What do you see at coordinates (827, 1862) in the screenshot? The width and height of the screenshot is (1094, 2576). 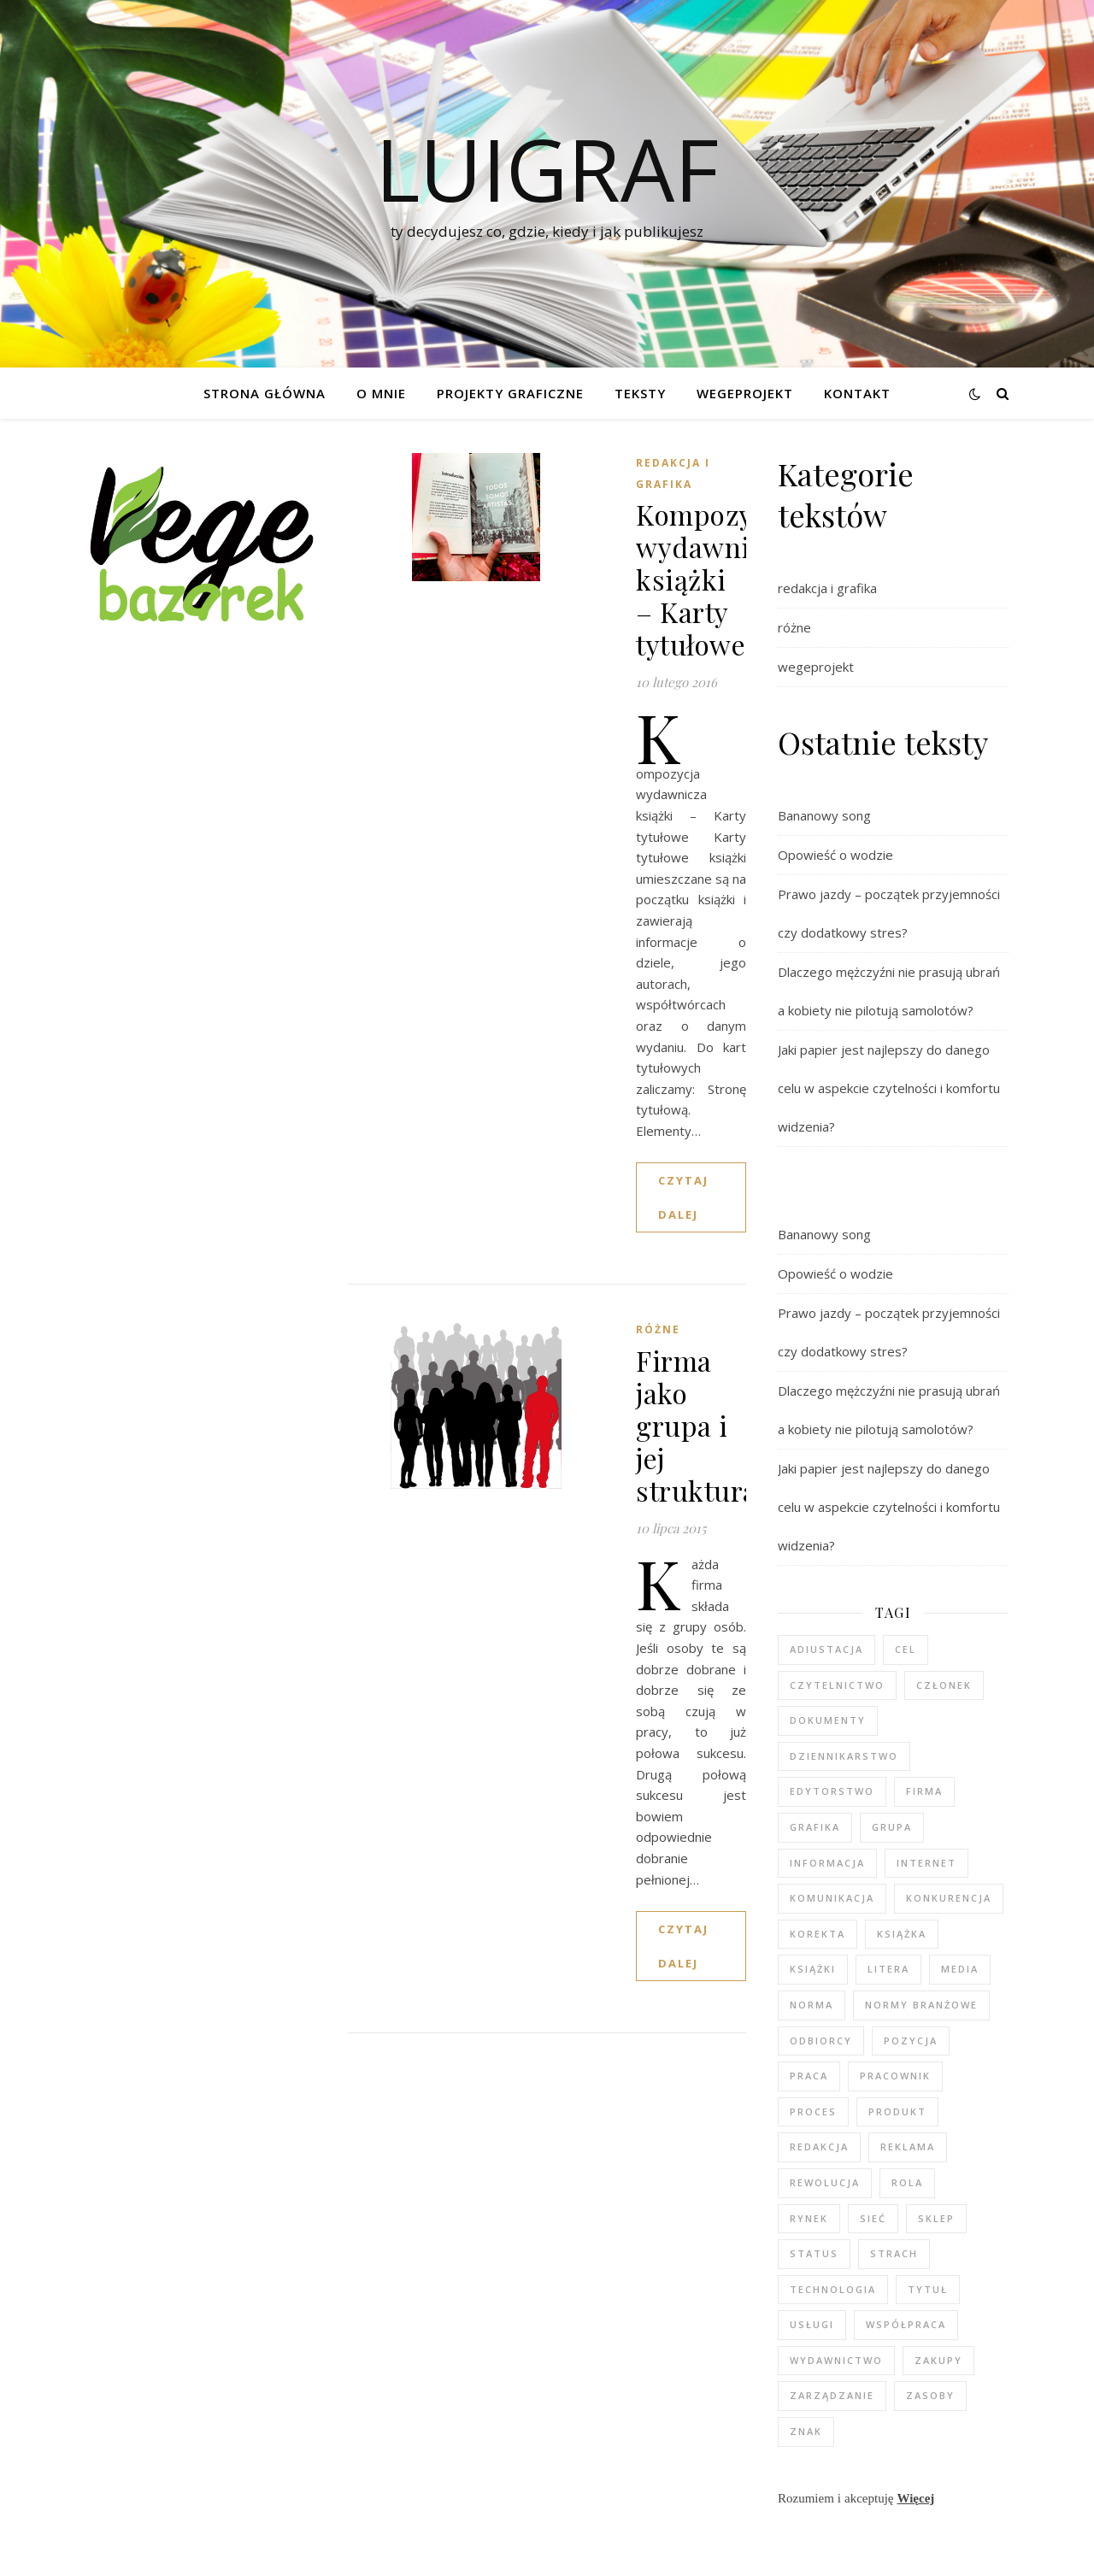 I see `informacja [informacja (2 elementy)]` at bounding box center [827, 1862].